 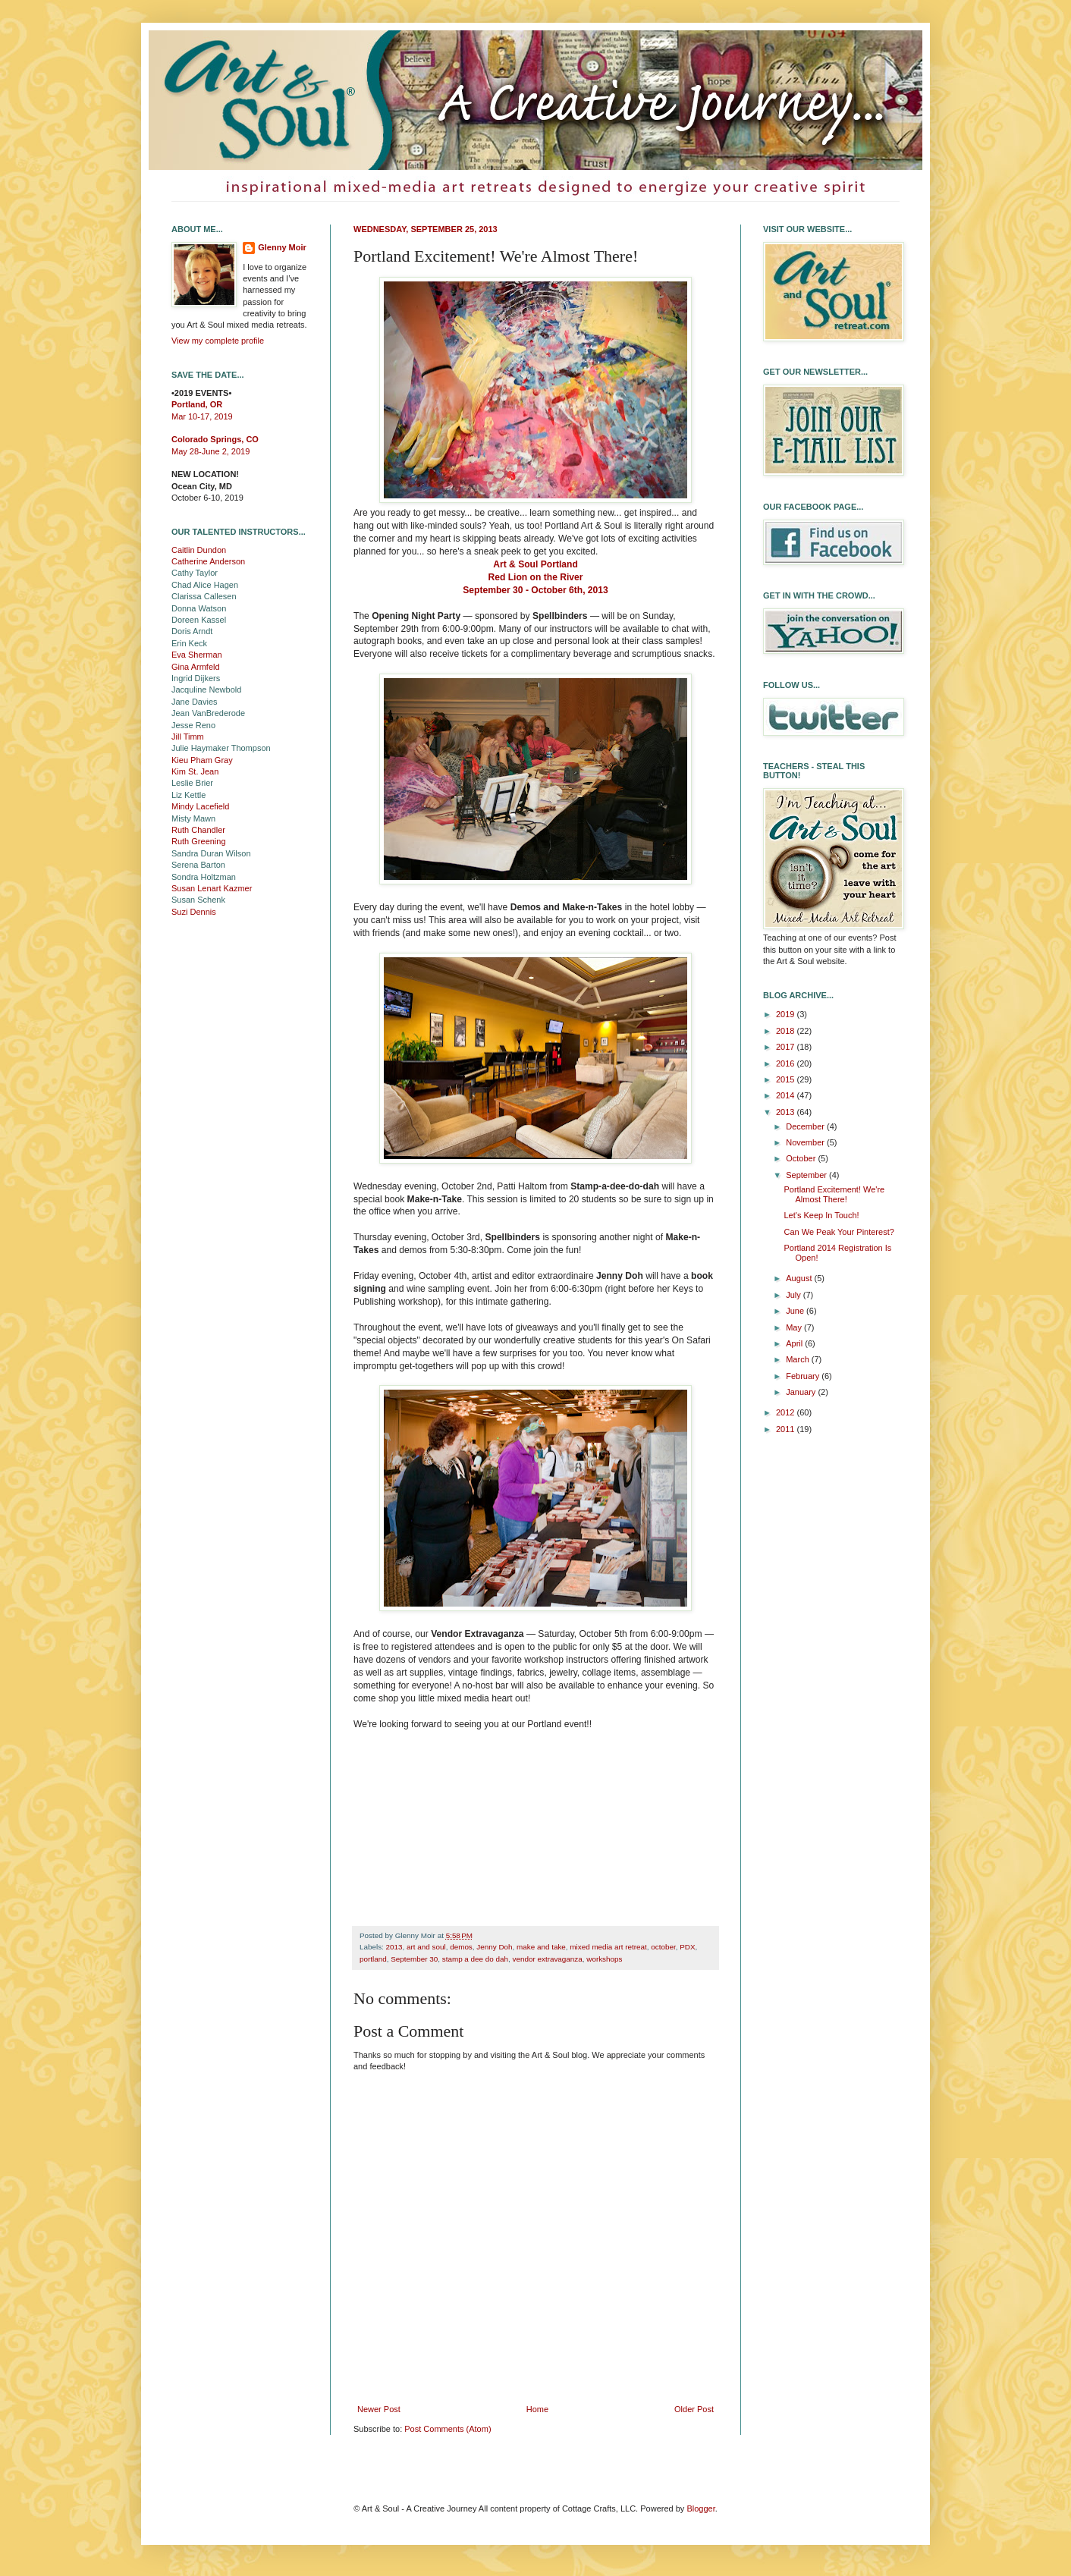 I want to click on Home, so click(x=537, y=2409).